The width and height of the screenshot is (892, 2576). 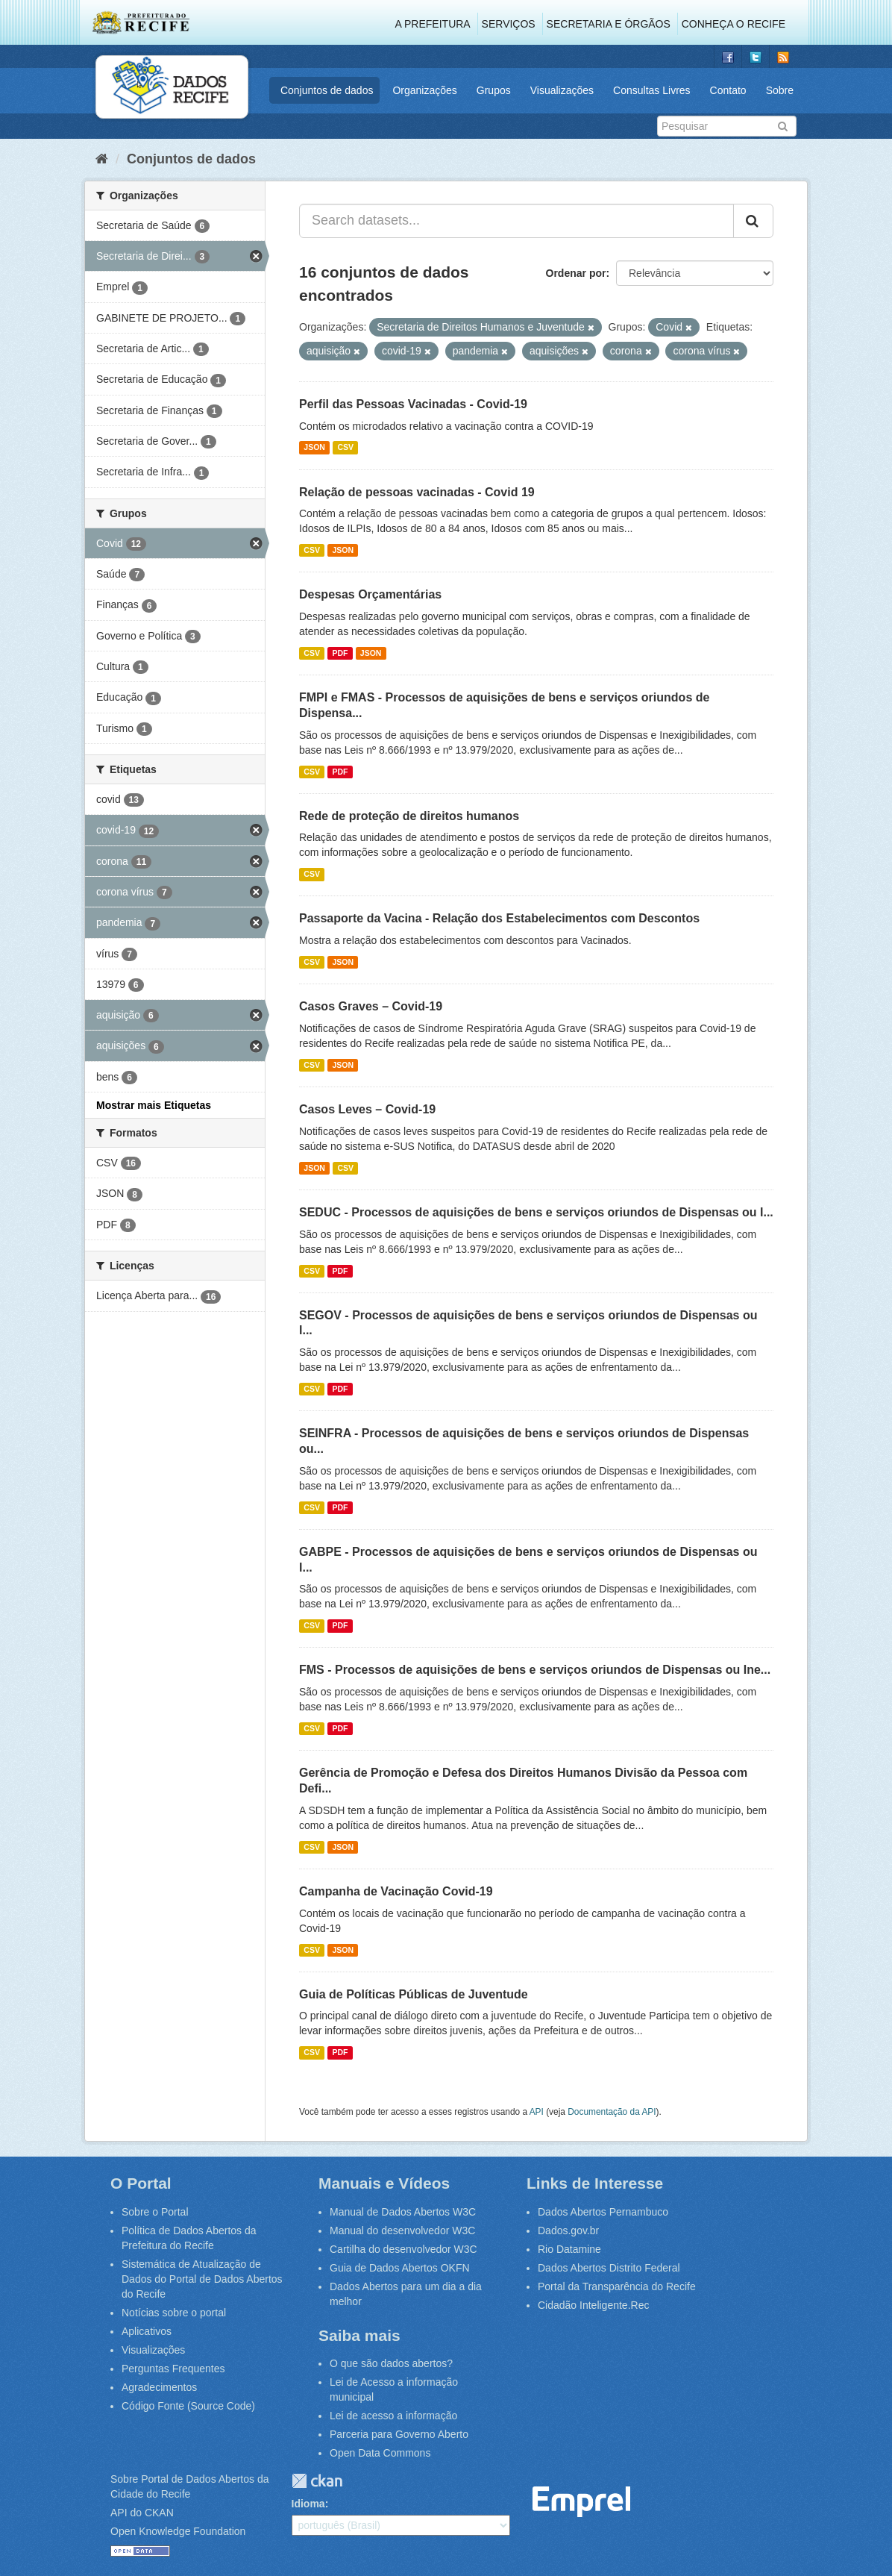 What do you see at coordinates (609, 2268) in the screenshot?
I see `Dados Abertos Distrito Federal` at bounding box center [609, 2268].